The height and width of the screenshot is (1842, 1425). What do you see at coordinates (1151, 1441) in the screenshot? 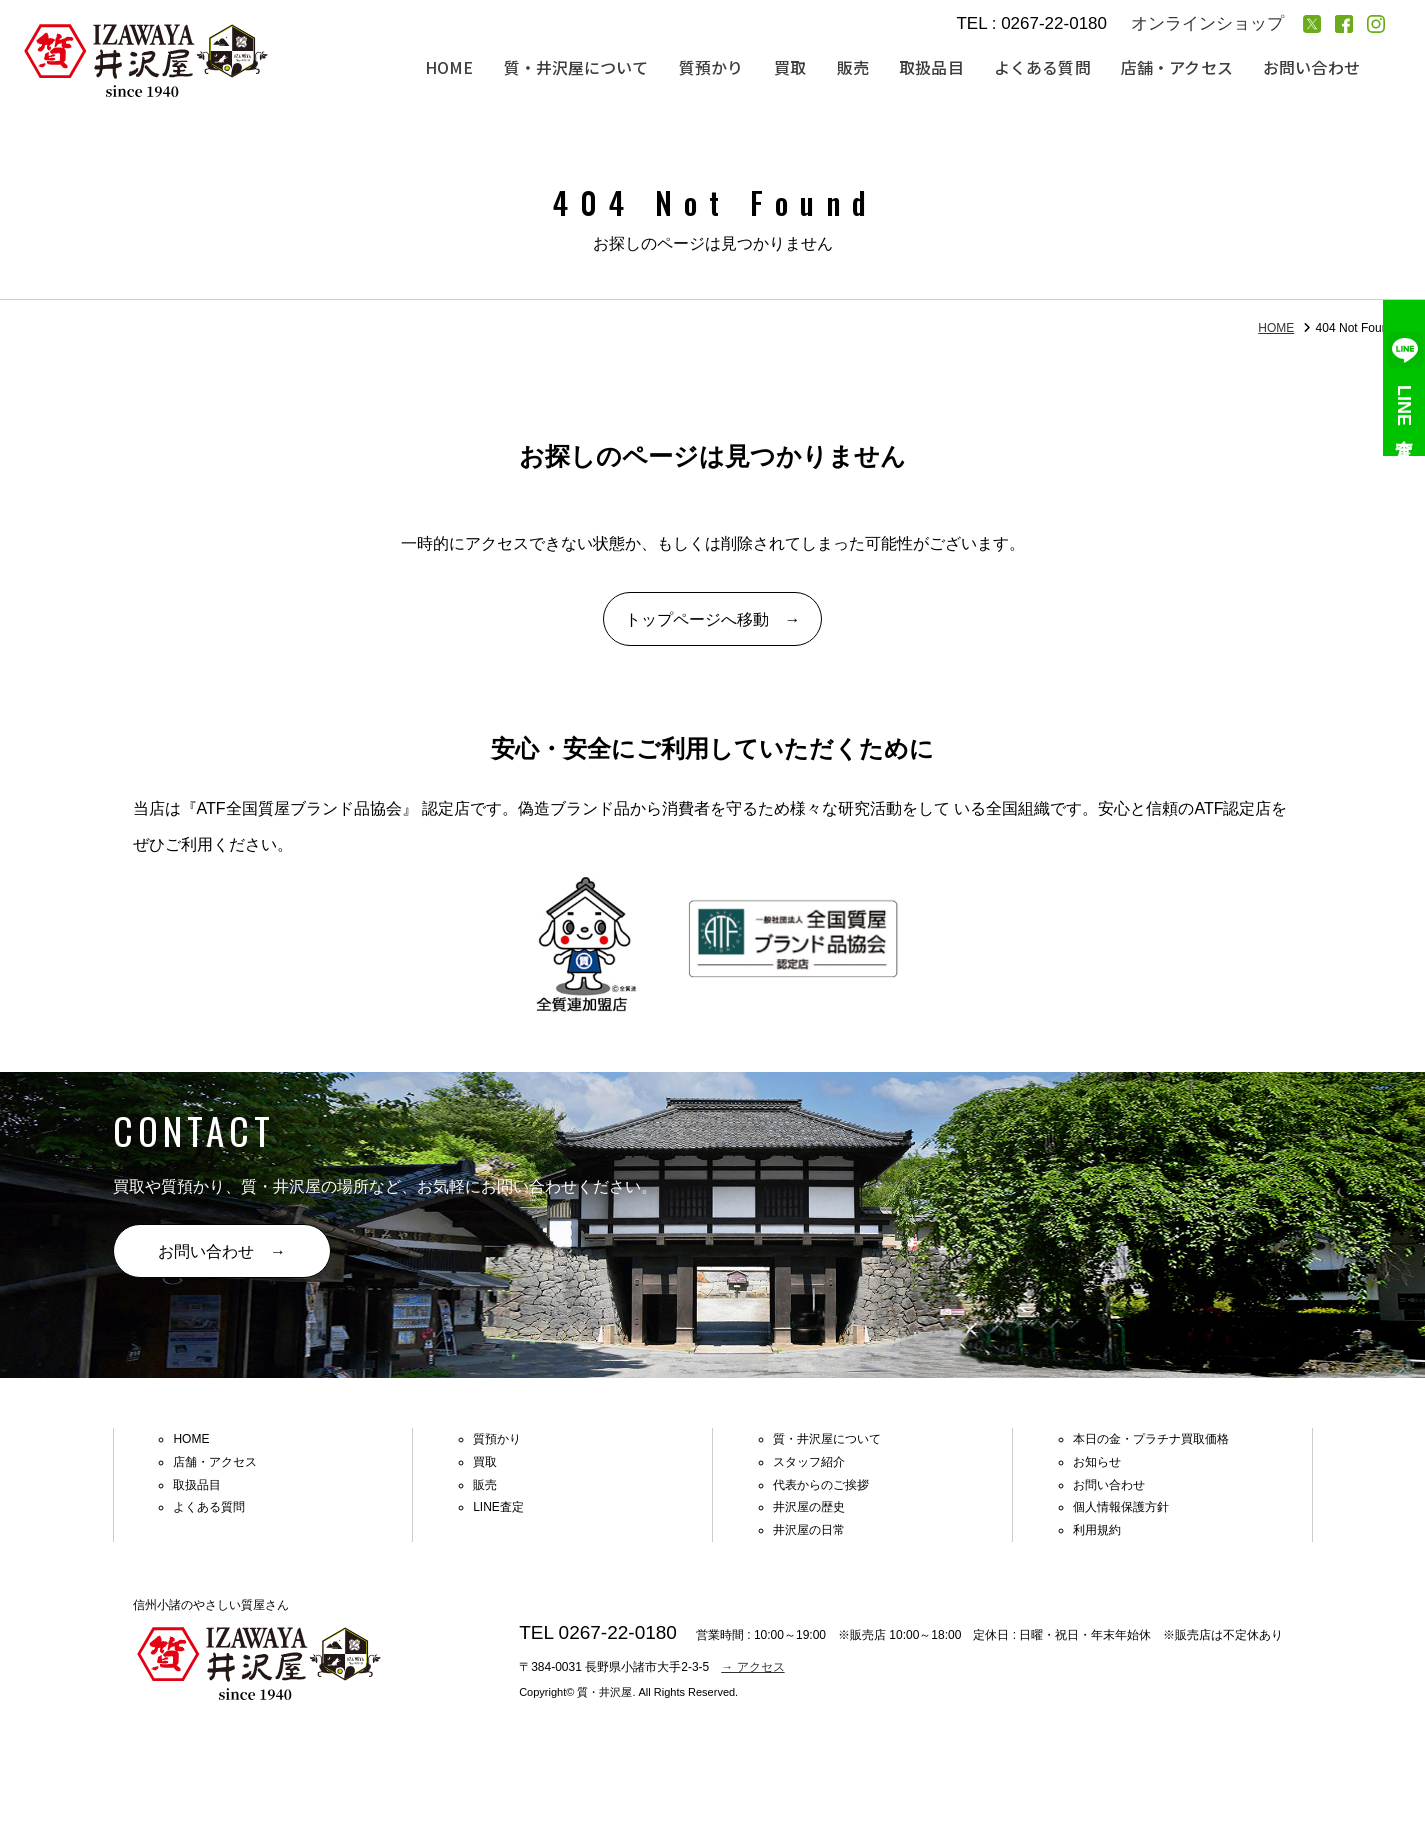
I see `本日の金・プラチナ買取価格` at bounding box center [1151, 1441].